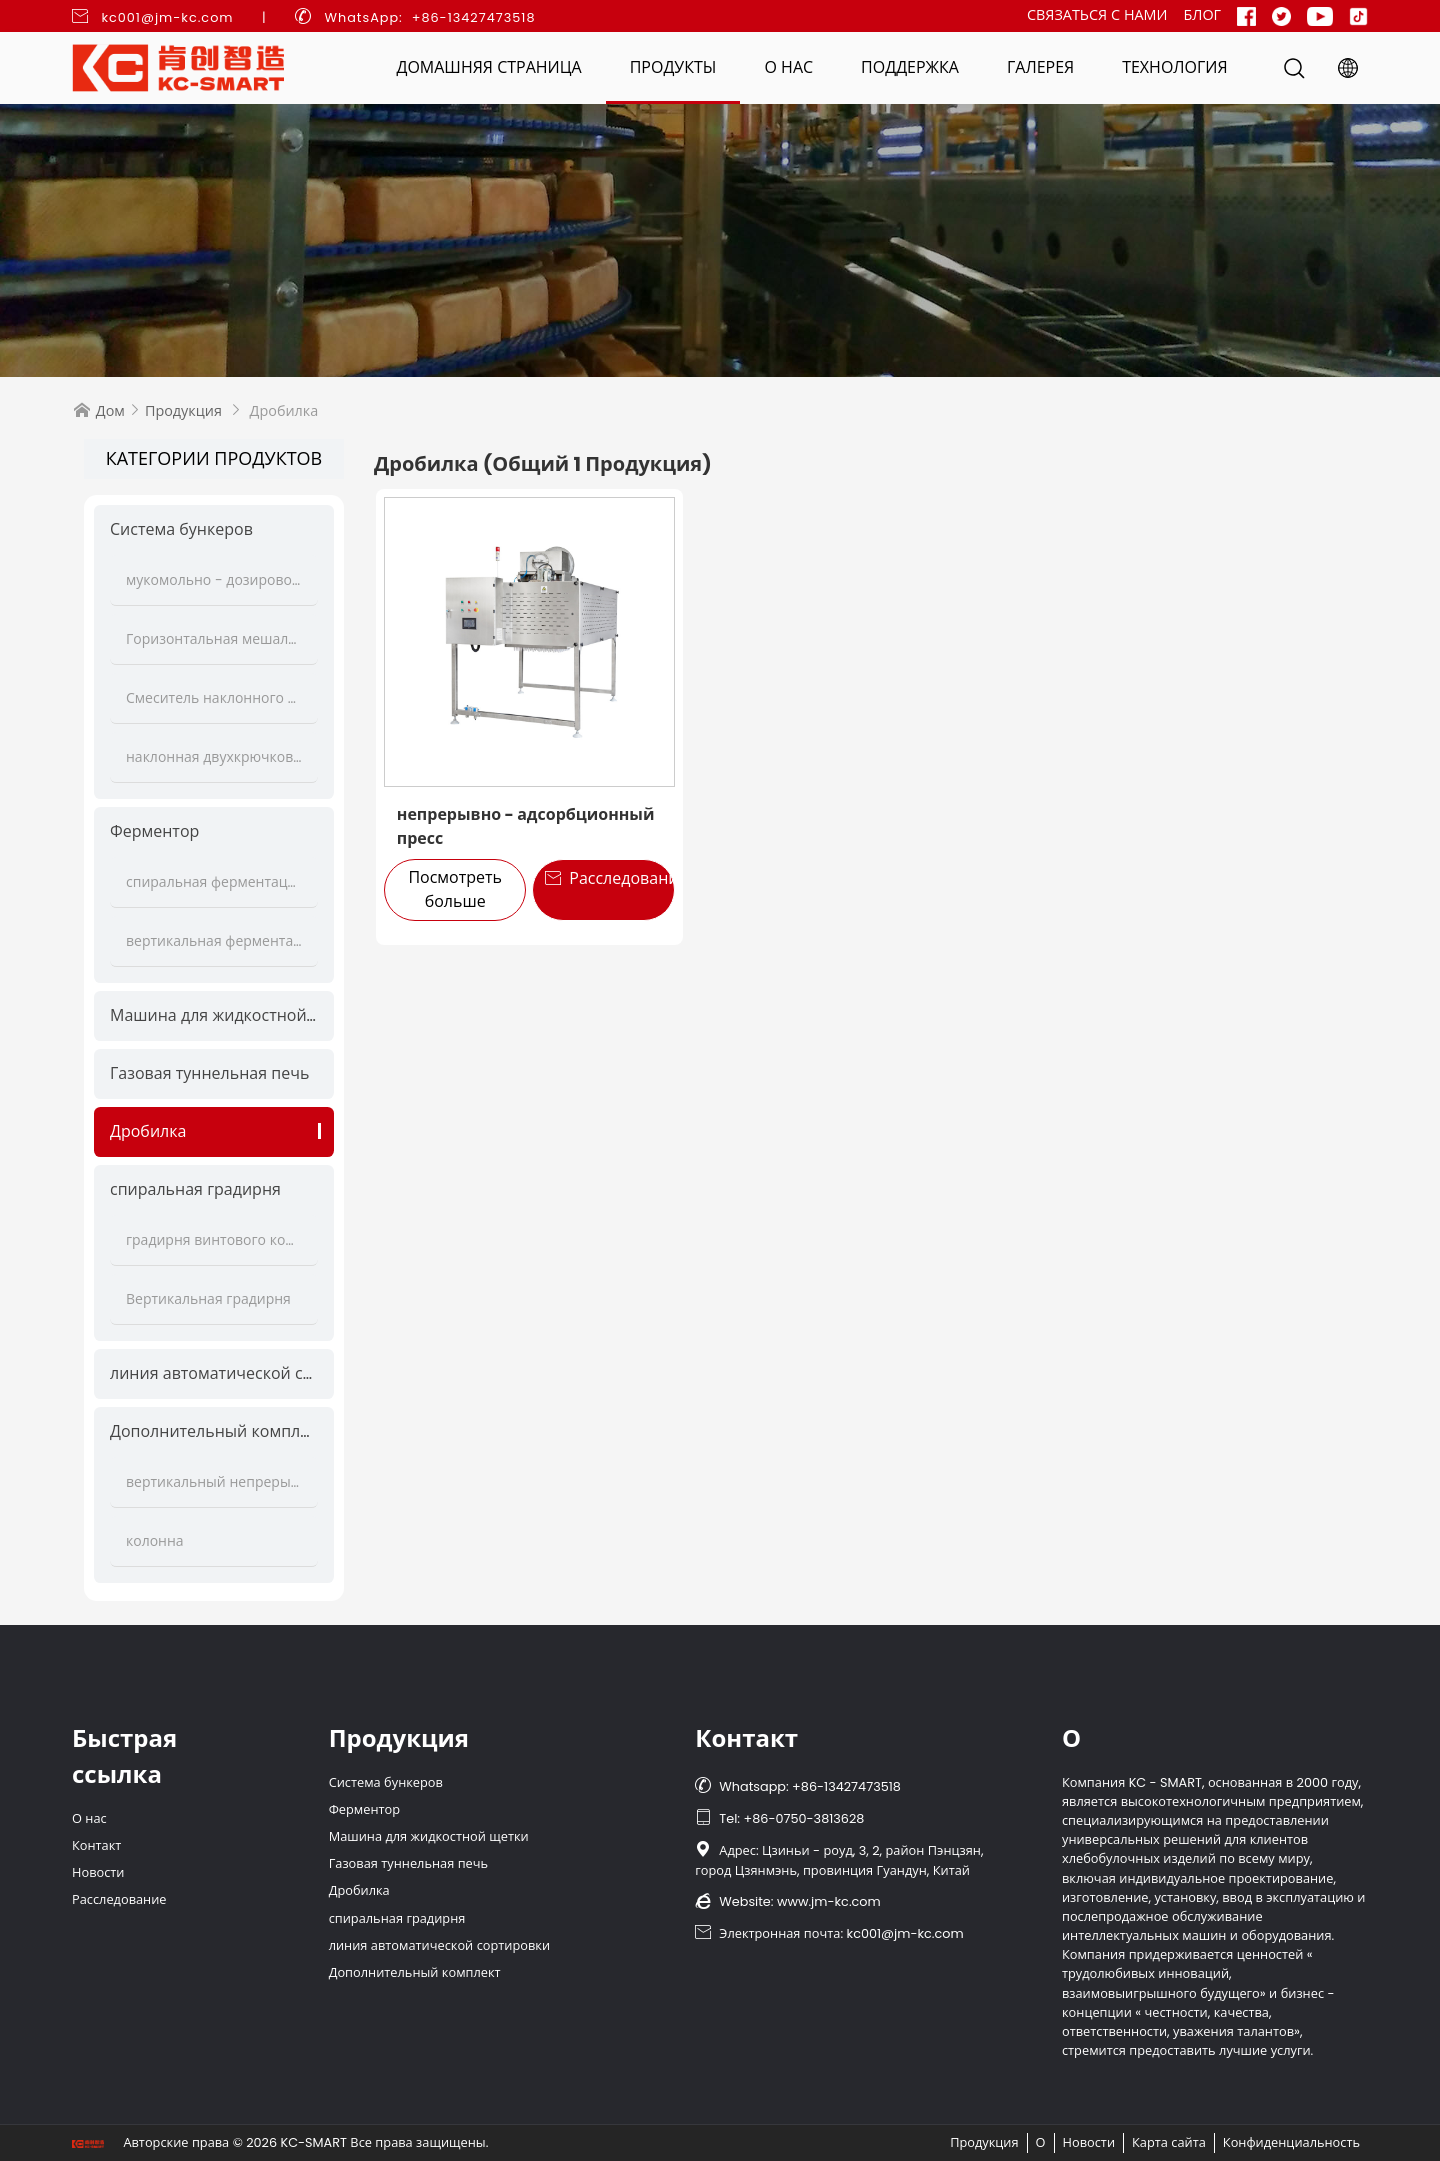 This screenshot has height=2161, width=1440. What do you see at coordinates (154, 831) in the screenshot?
I see `Ферментор` at bounding box center [154, 831].